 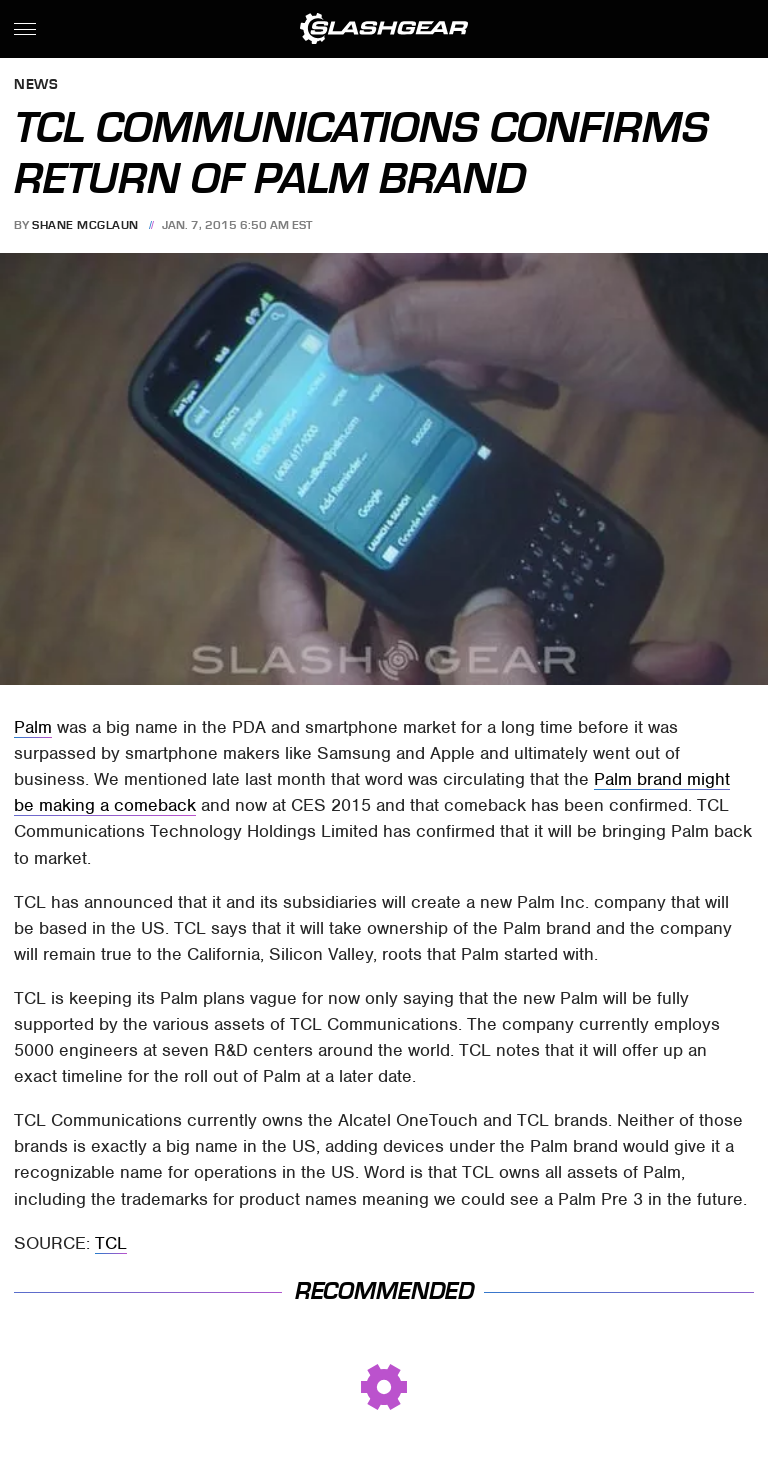 I want to click on TCL, so click(x=111, y=1243).